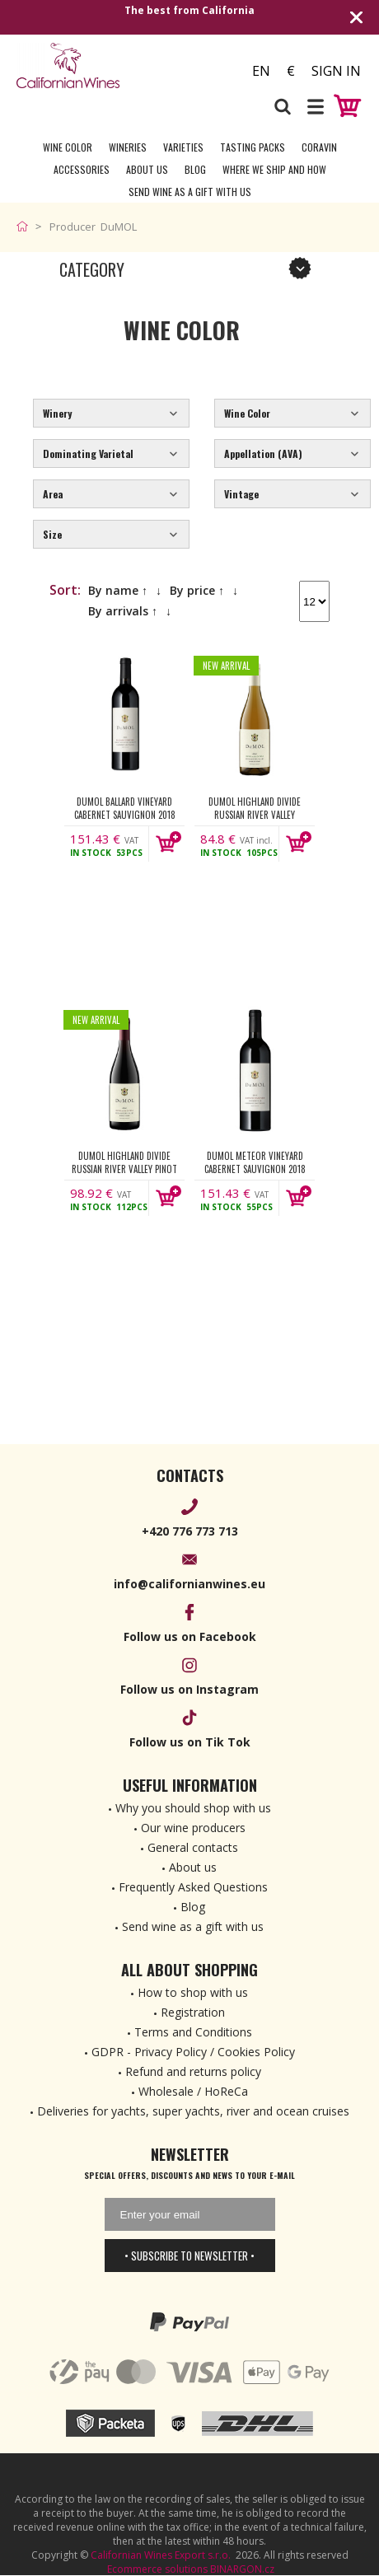  What do you see at coordinates (255, 1162) in the screenshot?
I see `DuMOL Meteor Vineyard Cabernet Sauvignon 2018 750ml` at bounding box center [255, 1162].